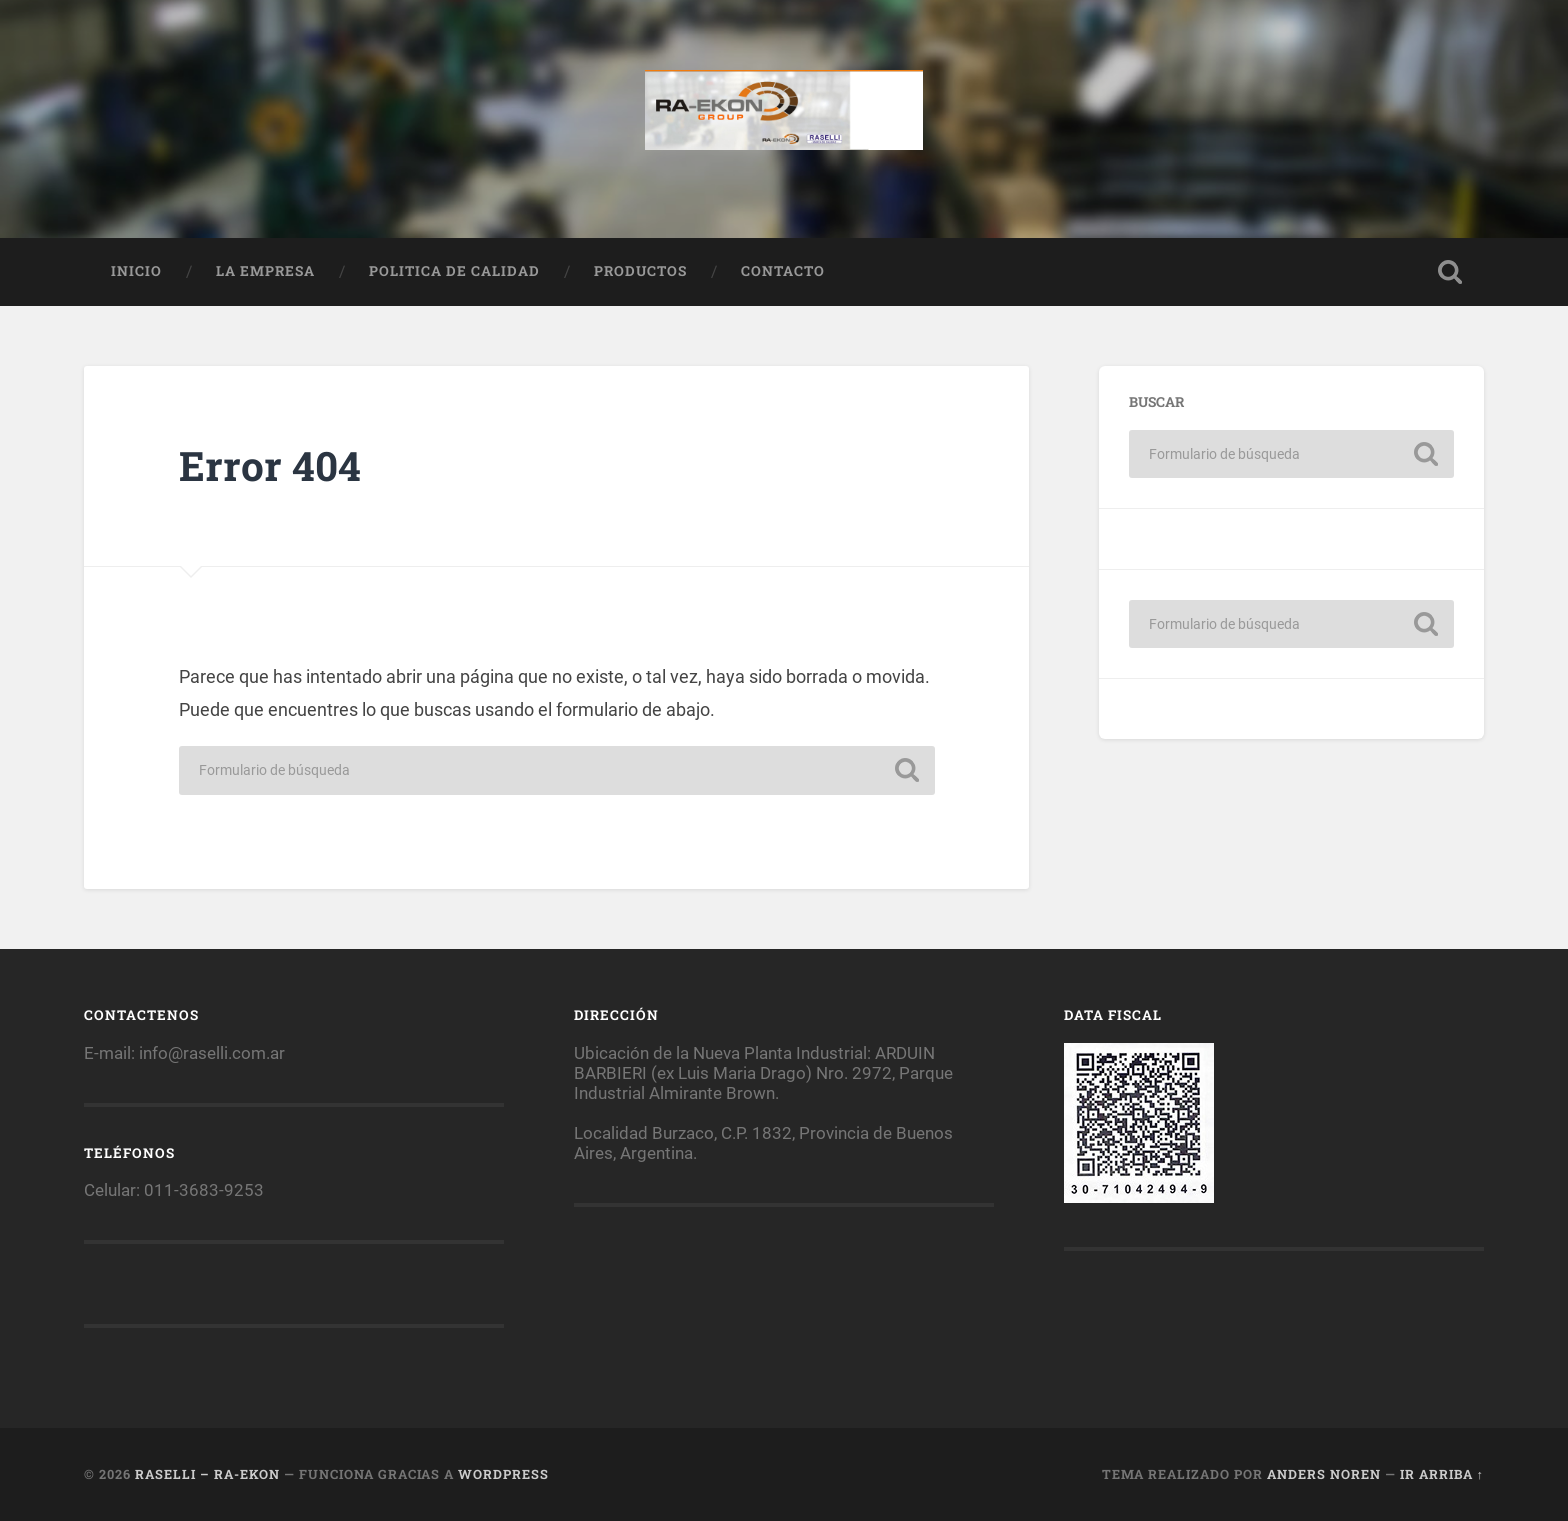 The width and height of the screenshot is (1568, 1521). Describe the element at coordinates (207, 1474) in the screenshot. I see `Raselli – RA-EKON` at that location.